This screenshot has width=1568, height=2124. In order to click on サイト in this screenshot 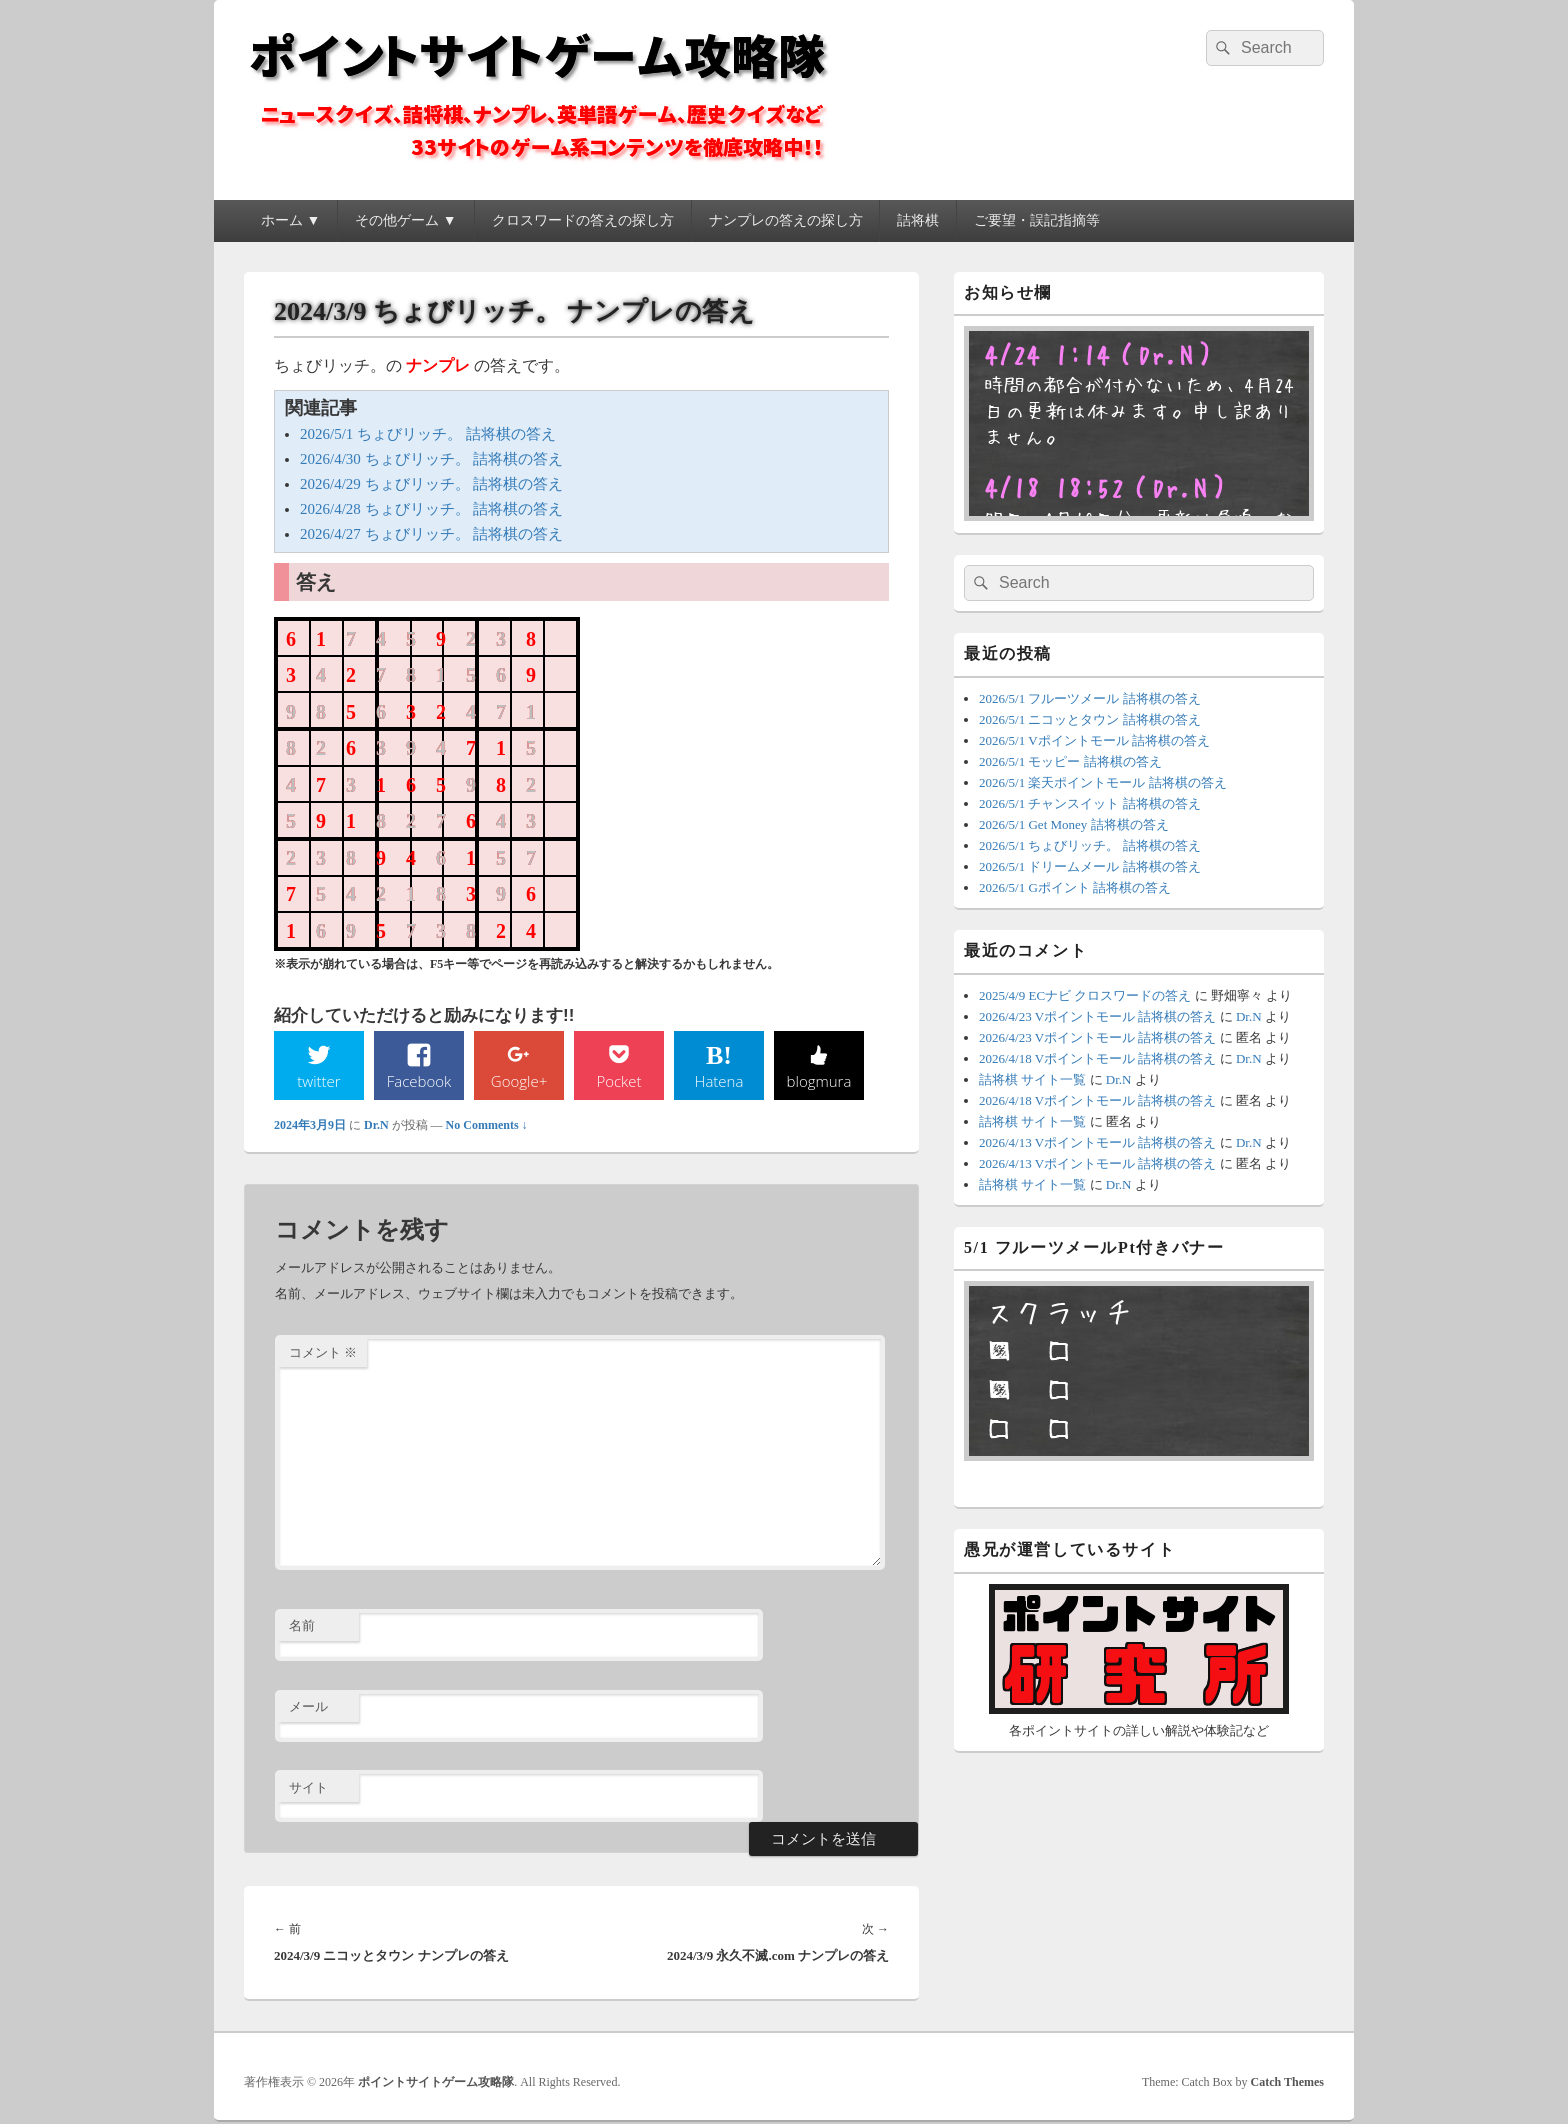, I will do `click(308, 1788)`.